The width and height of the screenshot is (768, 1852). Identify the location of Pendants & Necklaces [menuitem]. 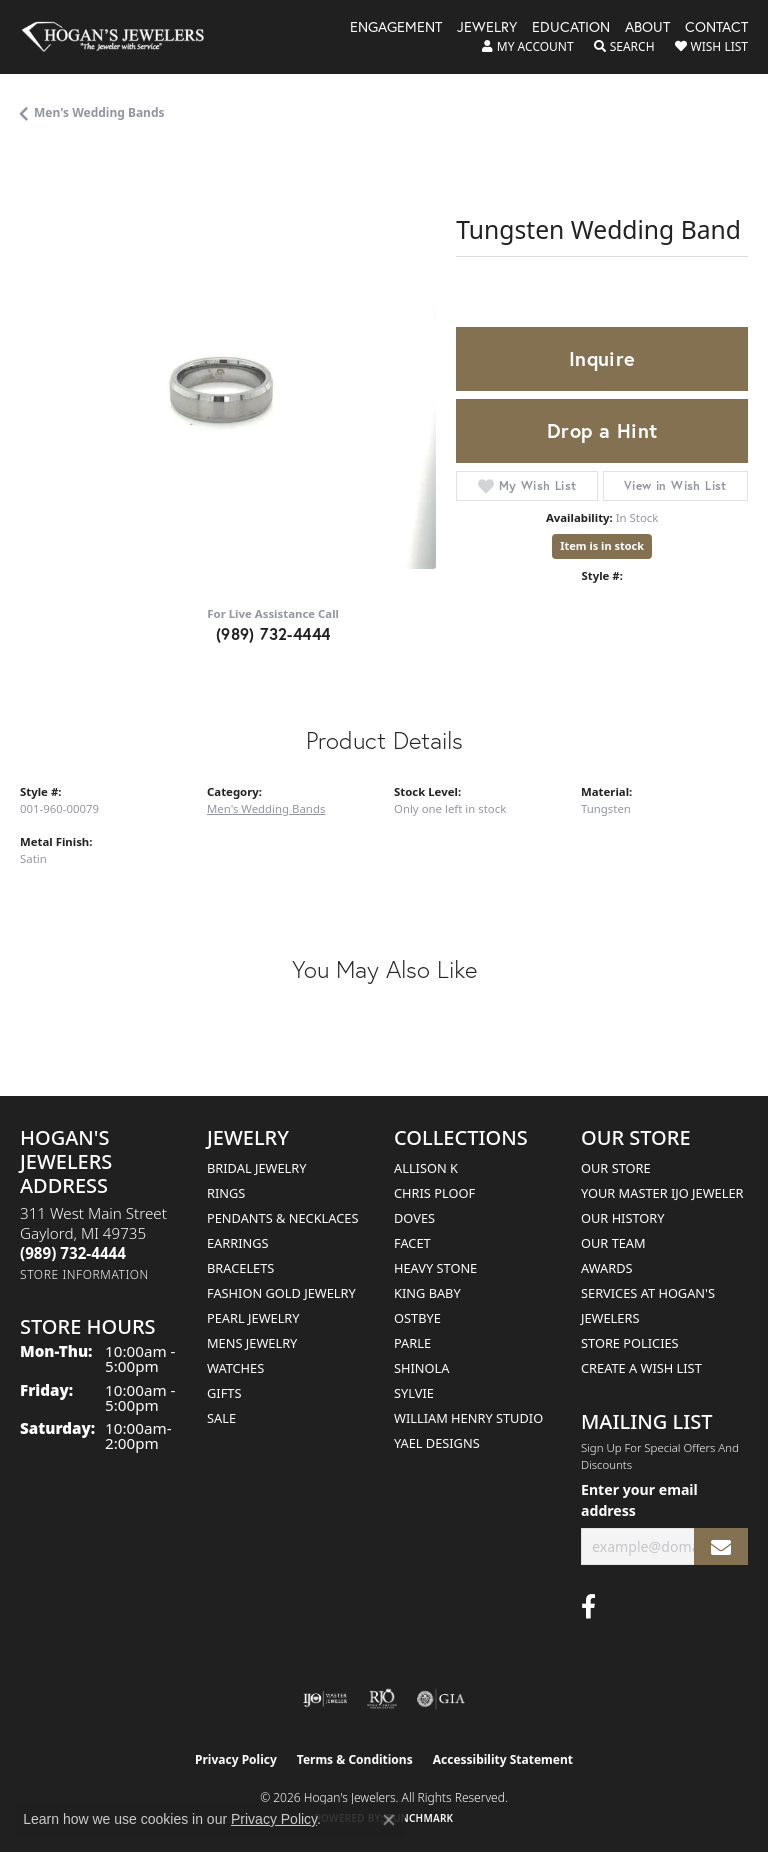
(282, 1218).